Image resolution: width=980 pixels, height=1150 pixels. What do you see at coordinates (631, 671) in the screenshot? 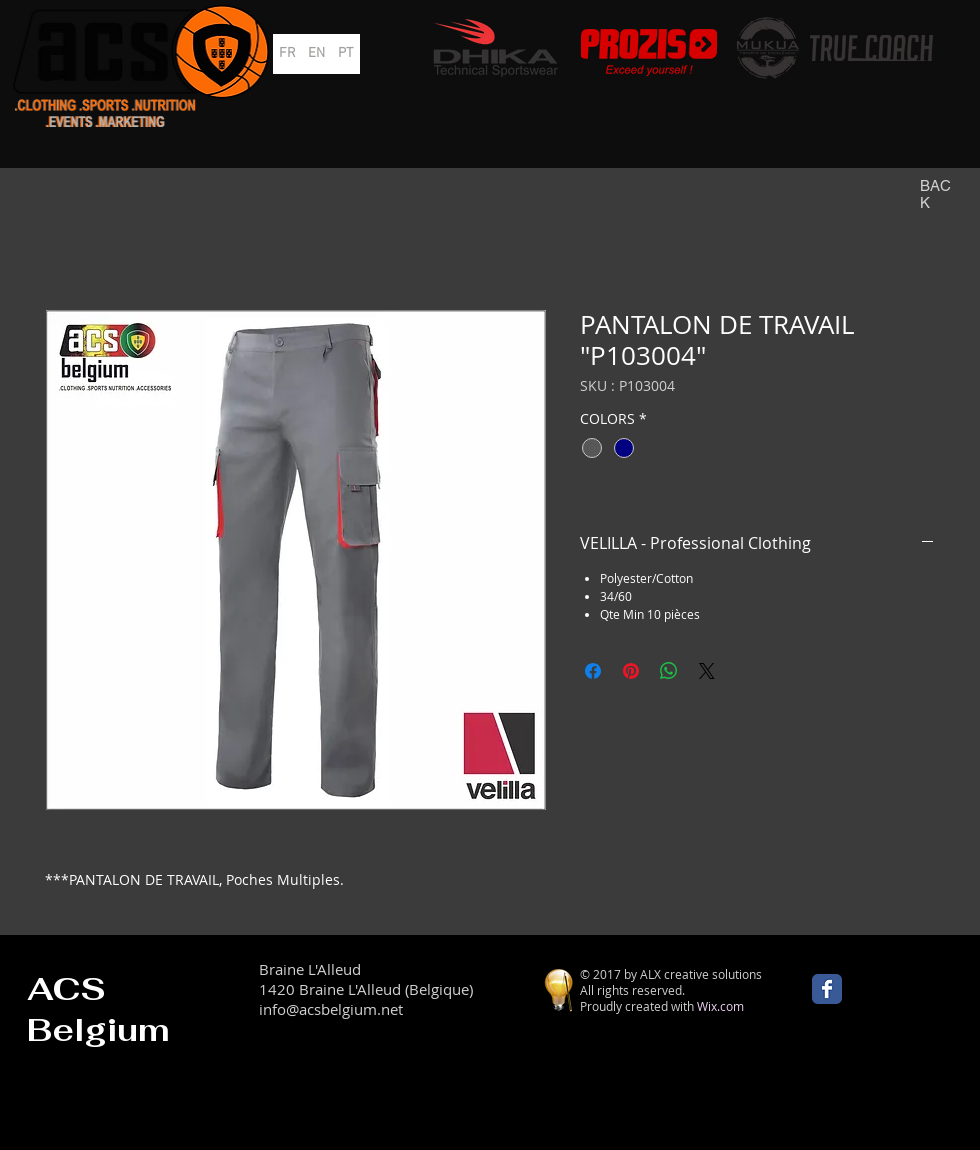
I see `[Épinglez sur Pinterest]` at bounding box center [631, 671].